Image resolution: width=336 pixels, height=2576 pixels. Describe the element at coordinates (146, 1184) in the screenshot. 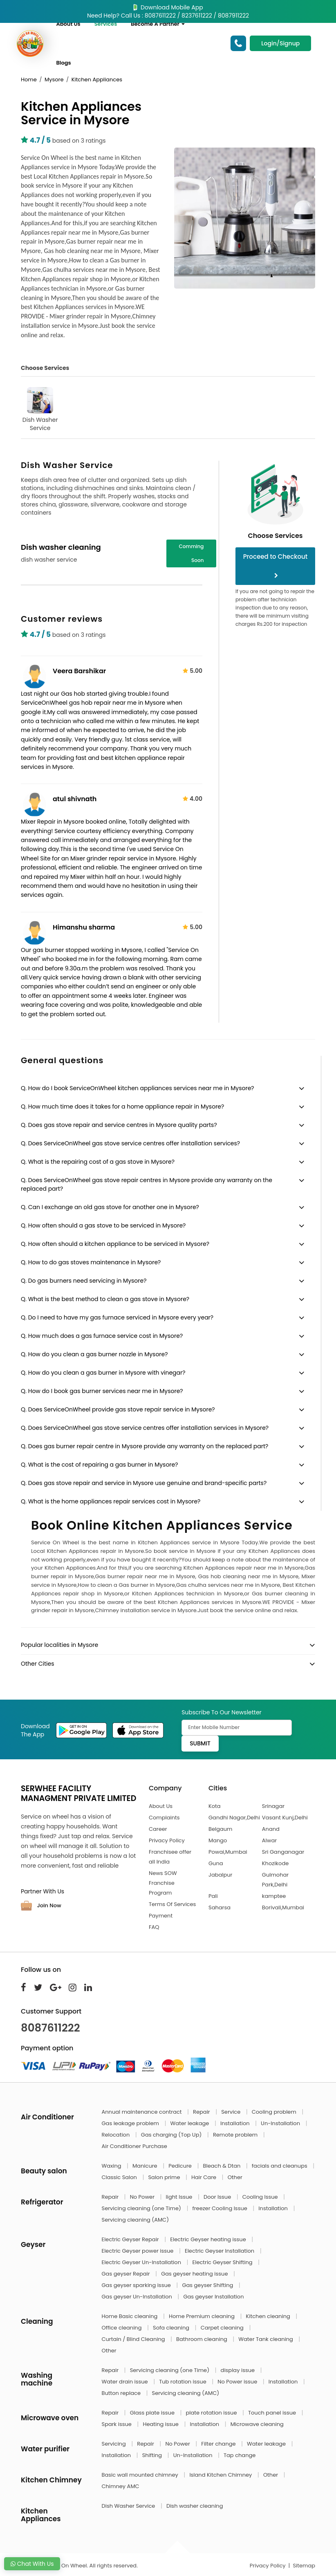

I see `Q. Does ServiceOnWheel gas stove repair centres in Mysore provide any warranty on the replaced part?` at that location.